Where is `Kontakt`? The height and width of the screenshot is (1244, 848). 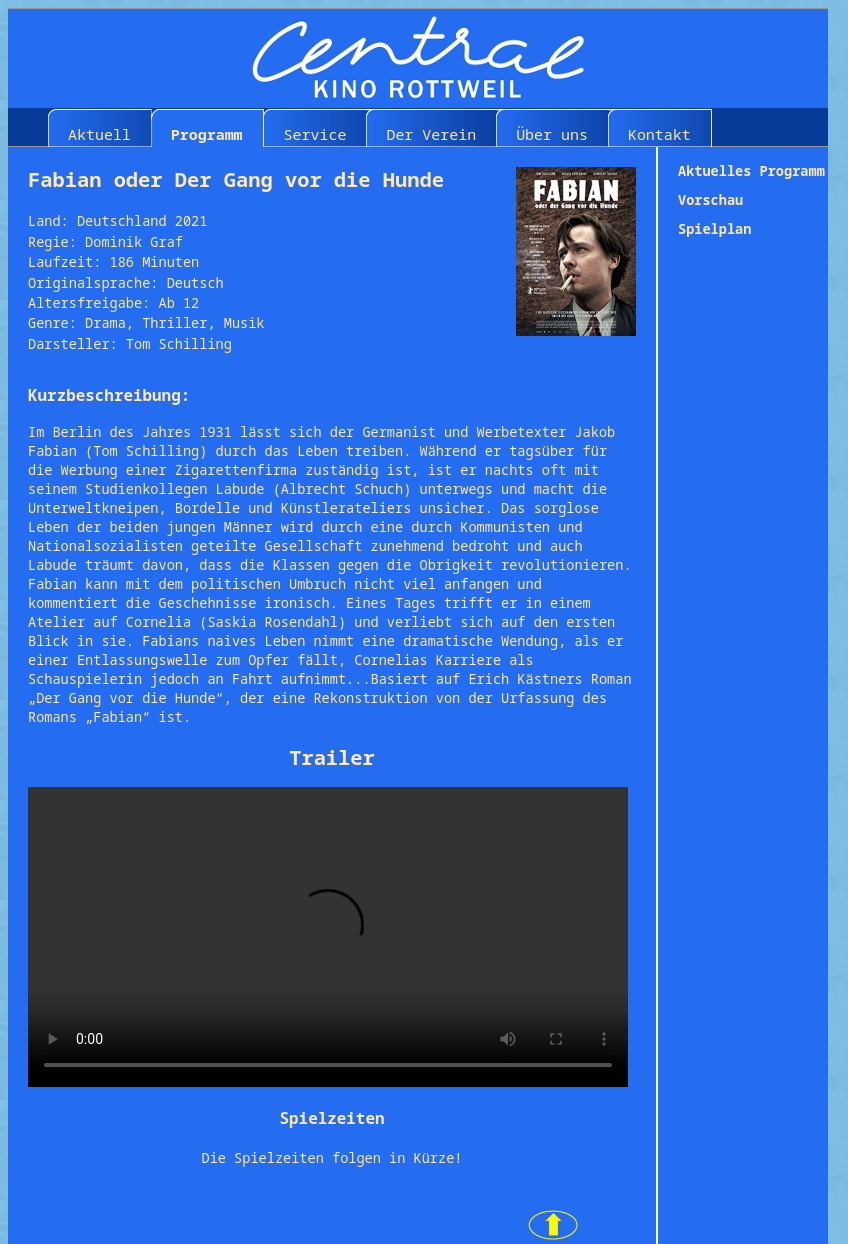
Kontakt is located at coordinates (659, 134).